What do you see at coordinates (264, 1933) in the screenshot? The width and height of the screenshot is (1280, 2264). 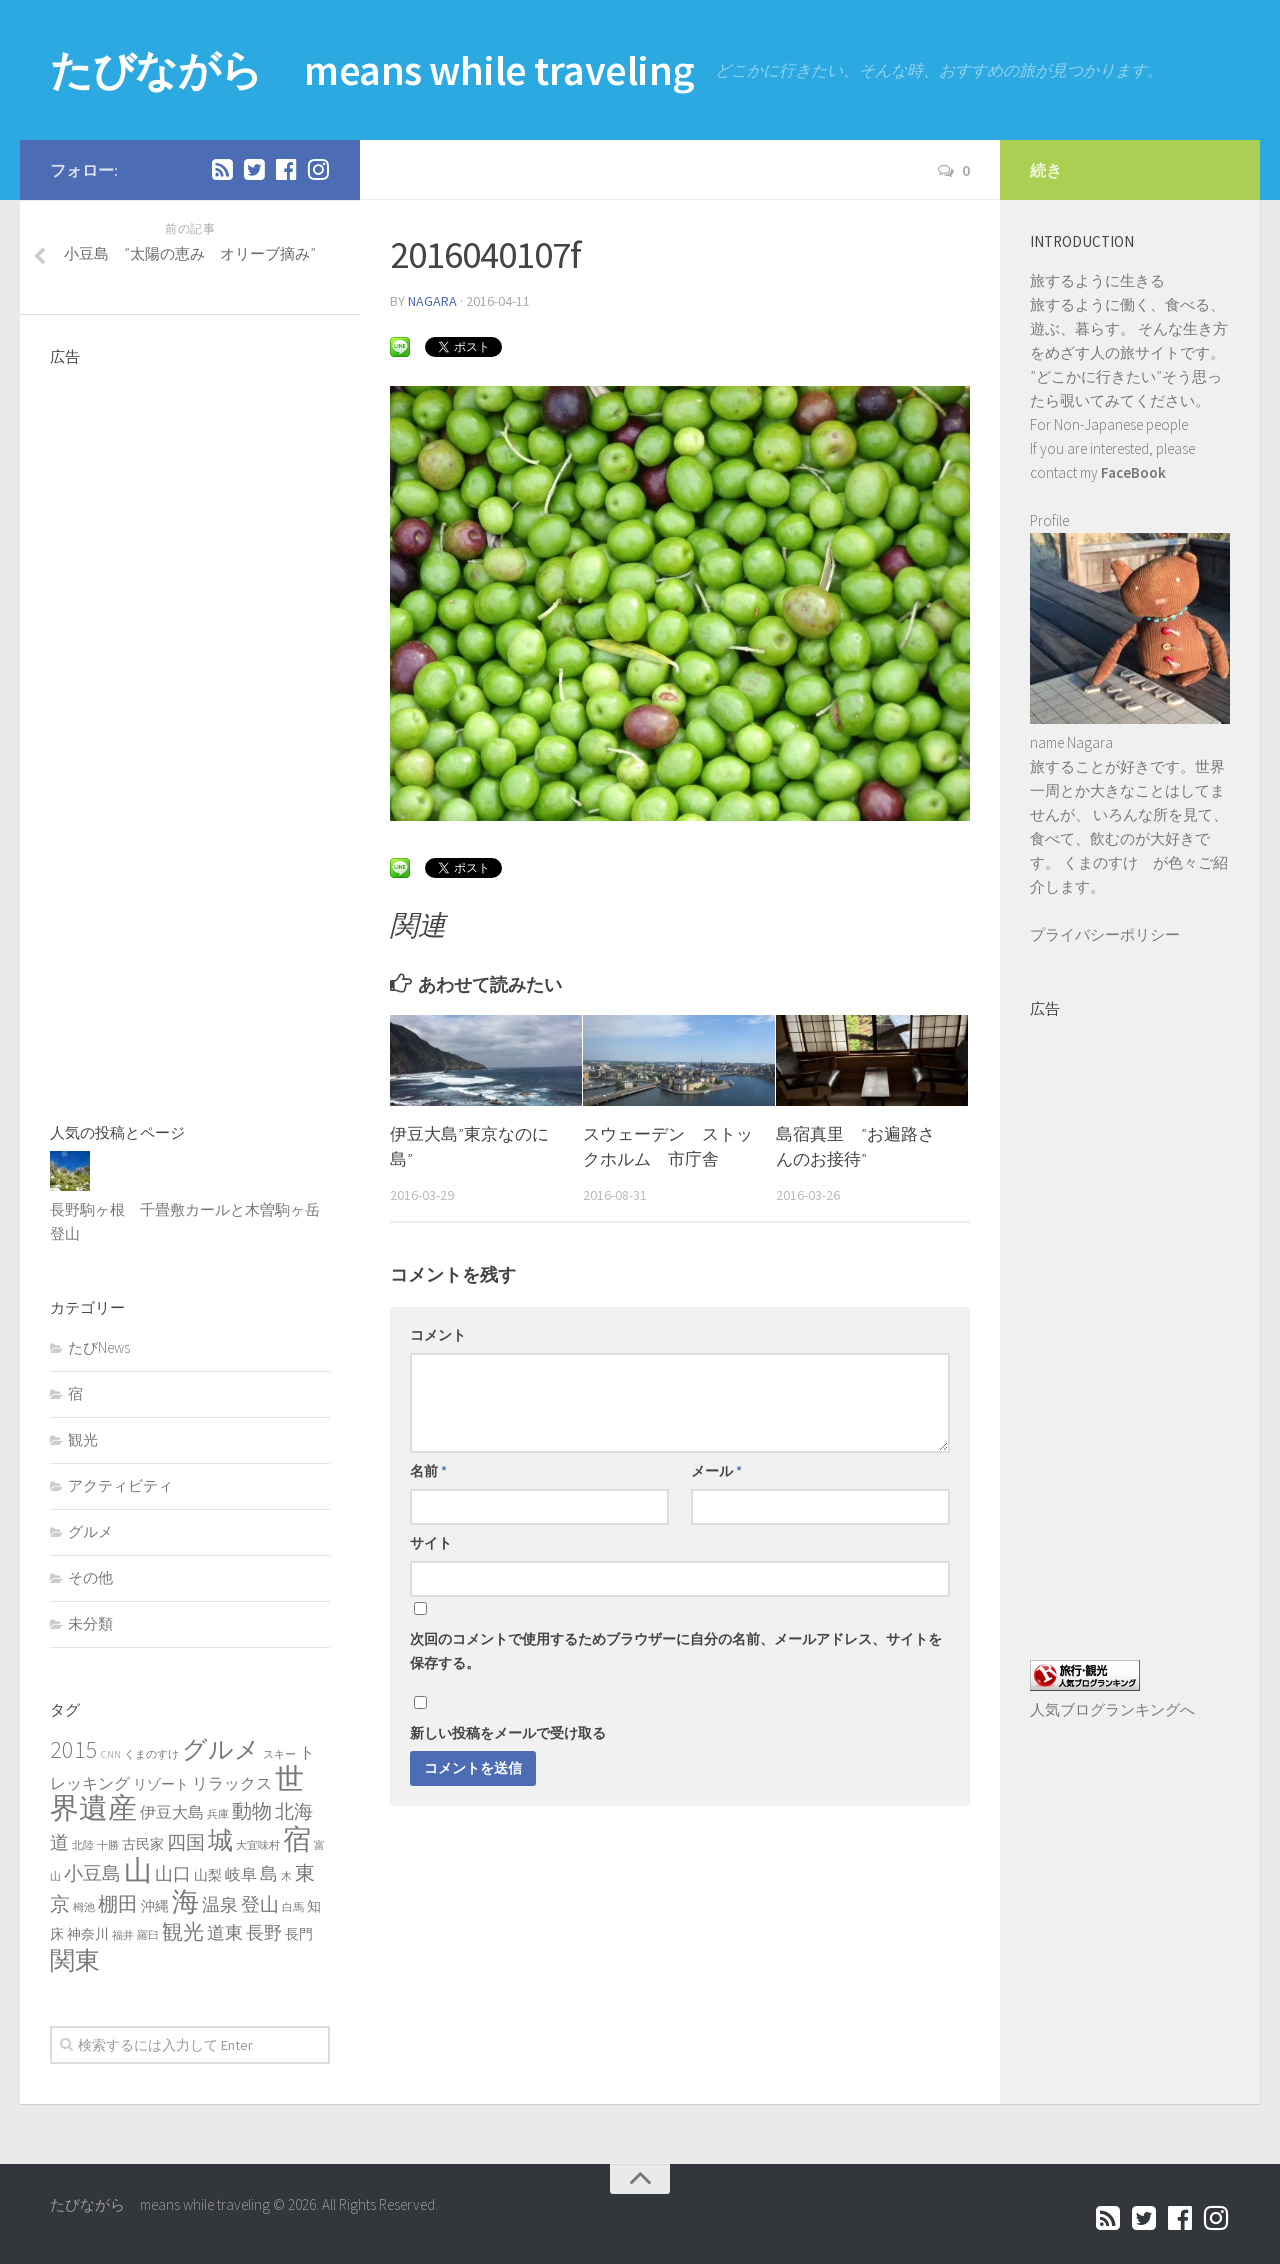 I see `長野 [長野 (4個の項目)]` at bounding box center [264, 1933].